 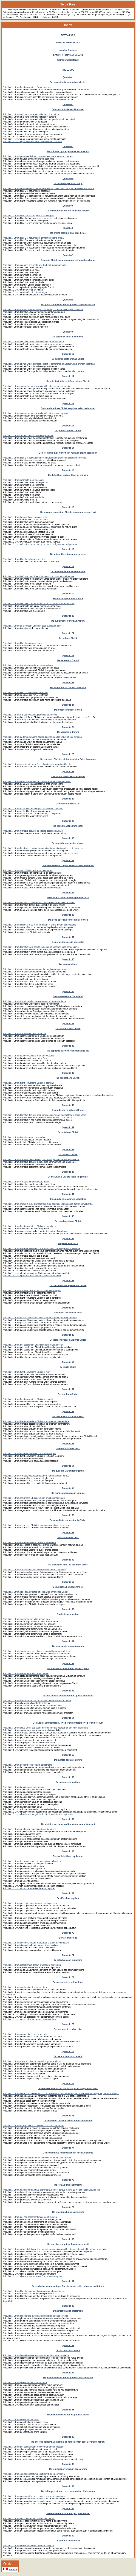 What do you see at coordinates (29, 2101) in the screenshot?
I see `Articulus 4. Utrum panis possit converti in corpus Christi` at bounding box center [29, 2101].